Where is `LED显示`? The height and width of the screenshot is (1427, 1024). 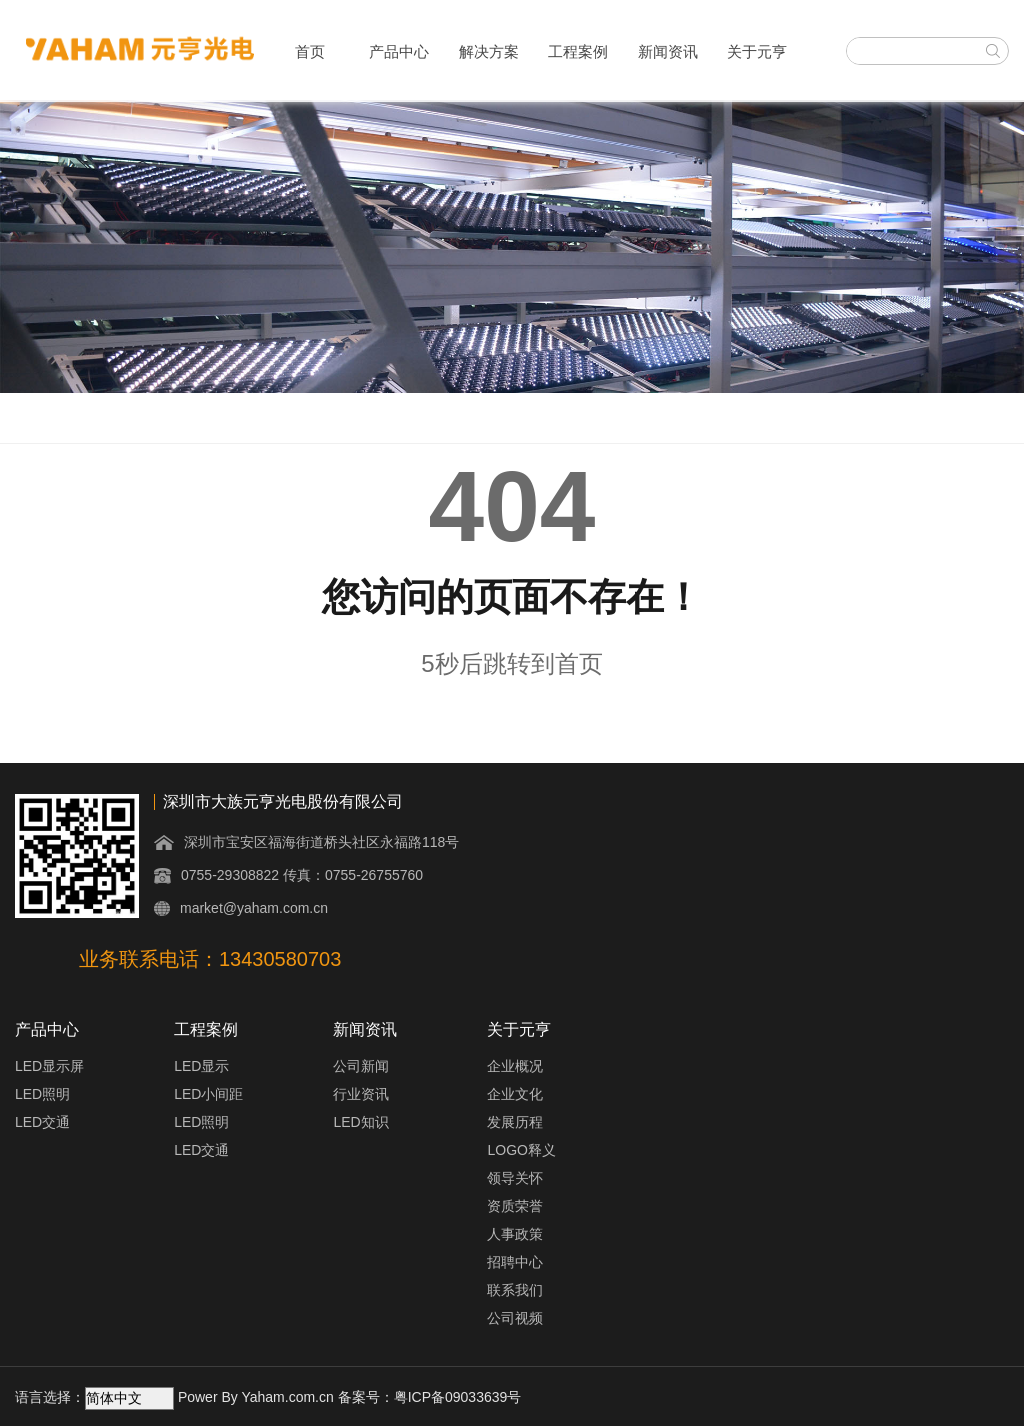
LED显示 is located at coordinates (201, 1066).